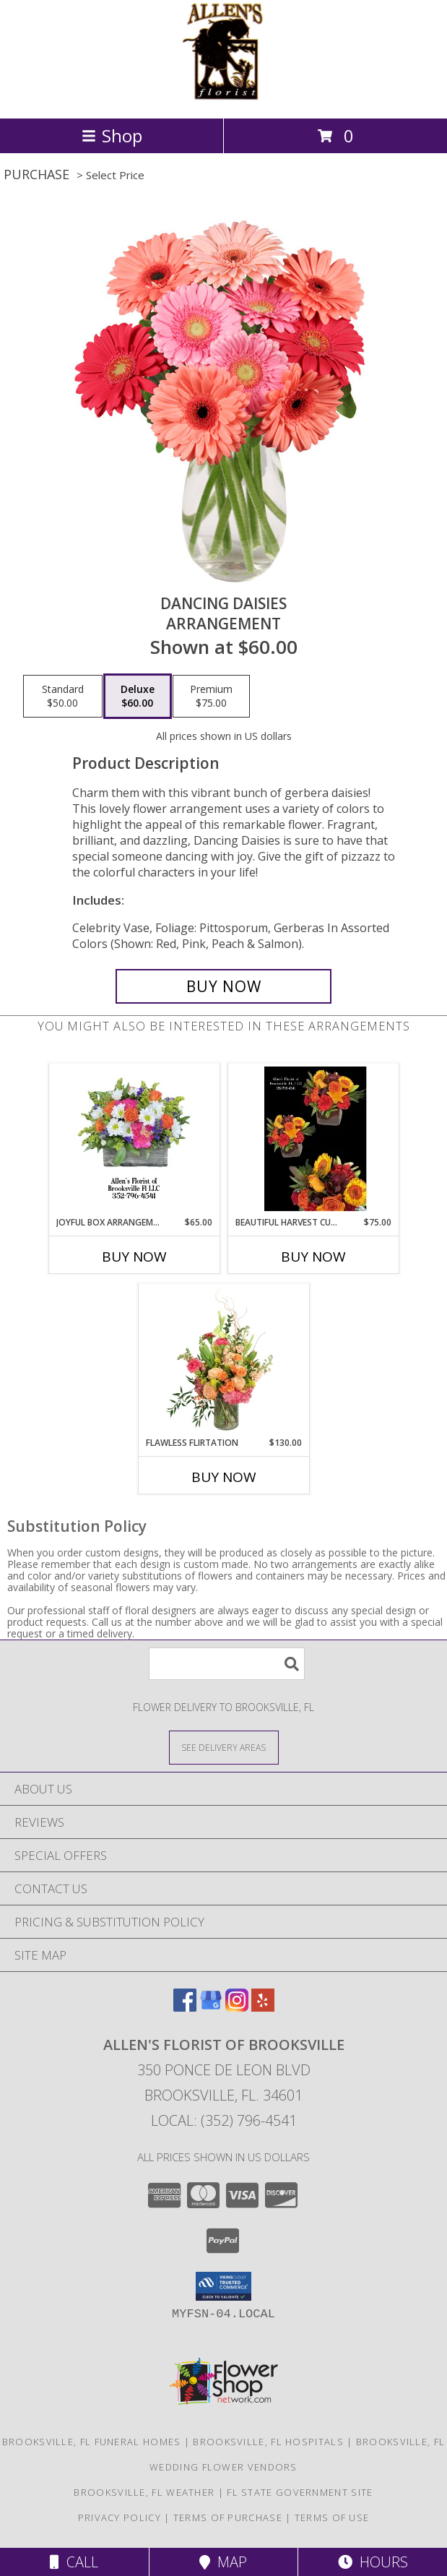 This screenshot has height=2576, width=447. I want to click on [button], so click(223, 2286).